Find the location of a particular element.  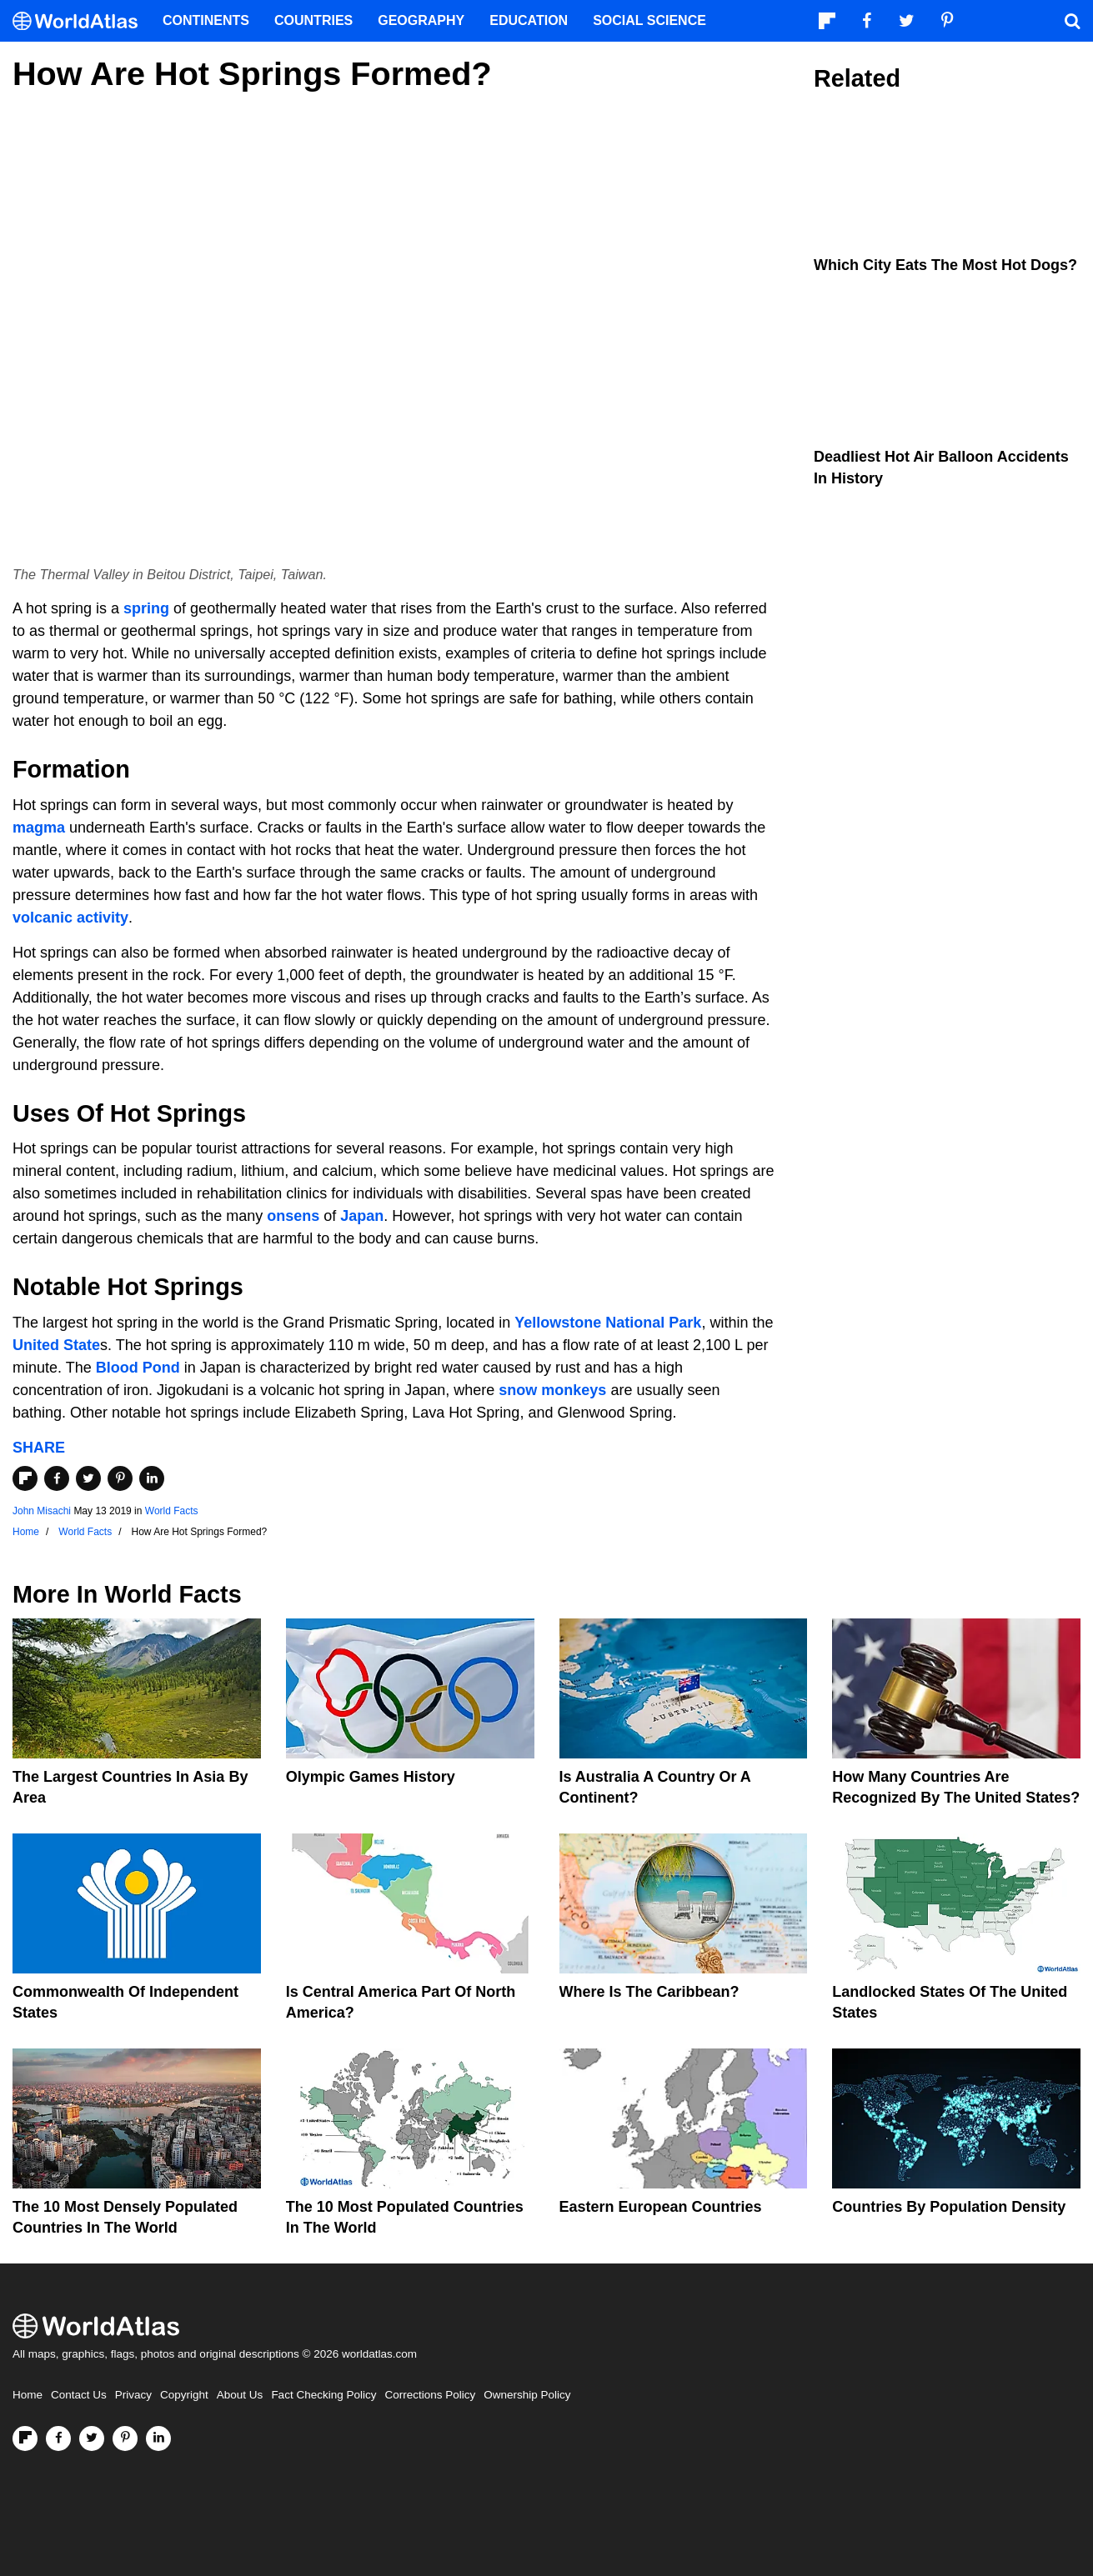

Privacy is located at coordinates (133, 2394).